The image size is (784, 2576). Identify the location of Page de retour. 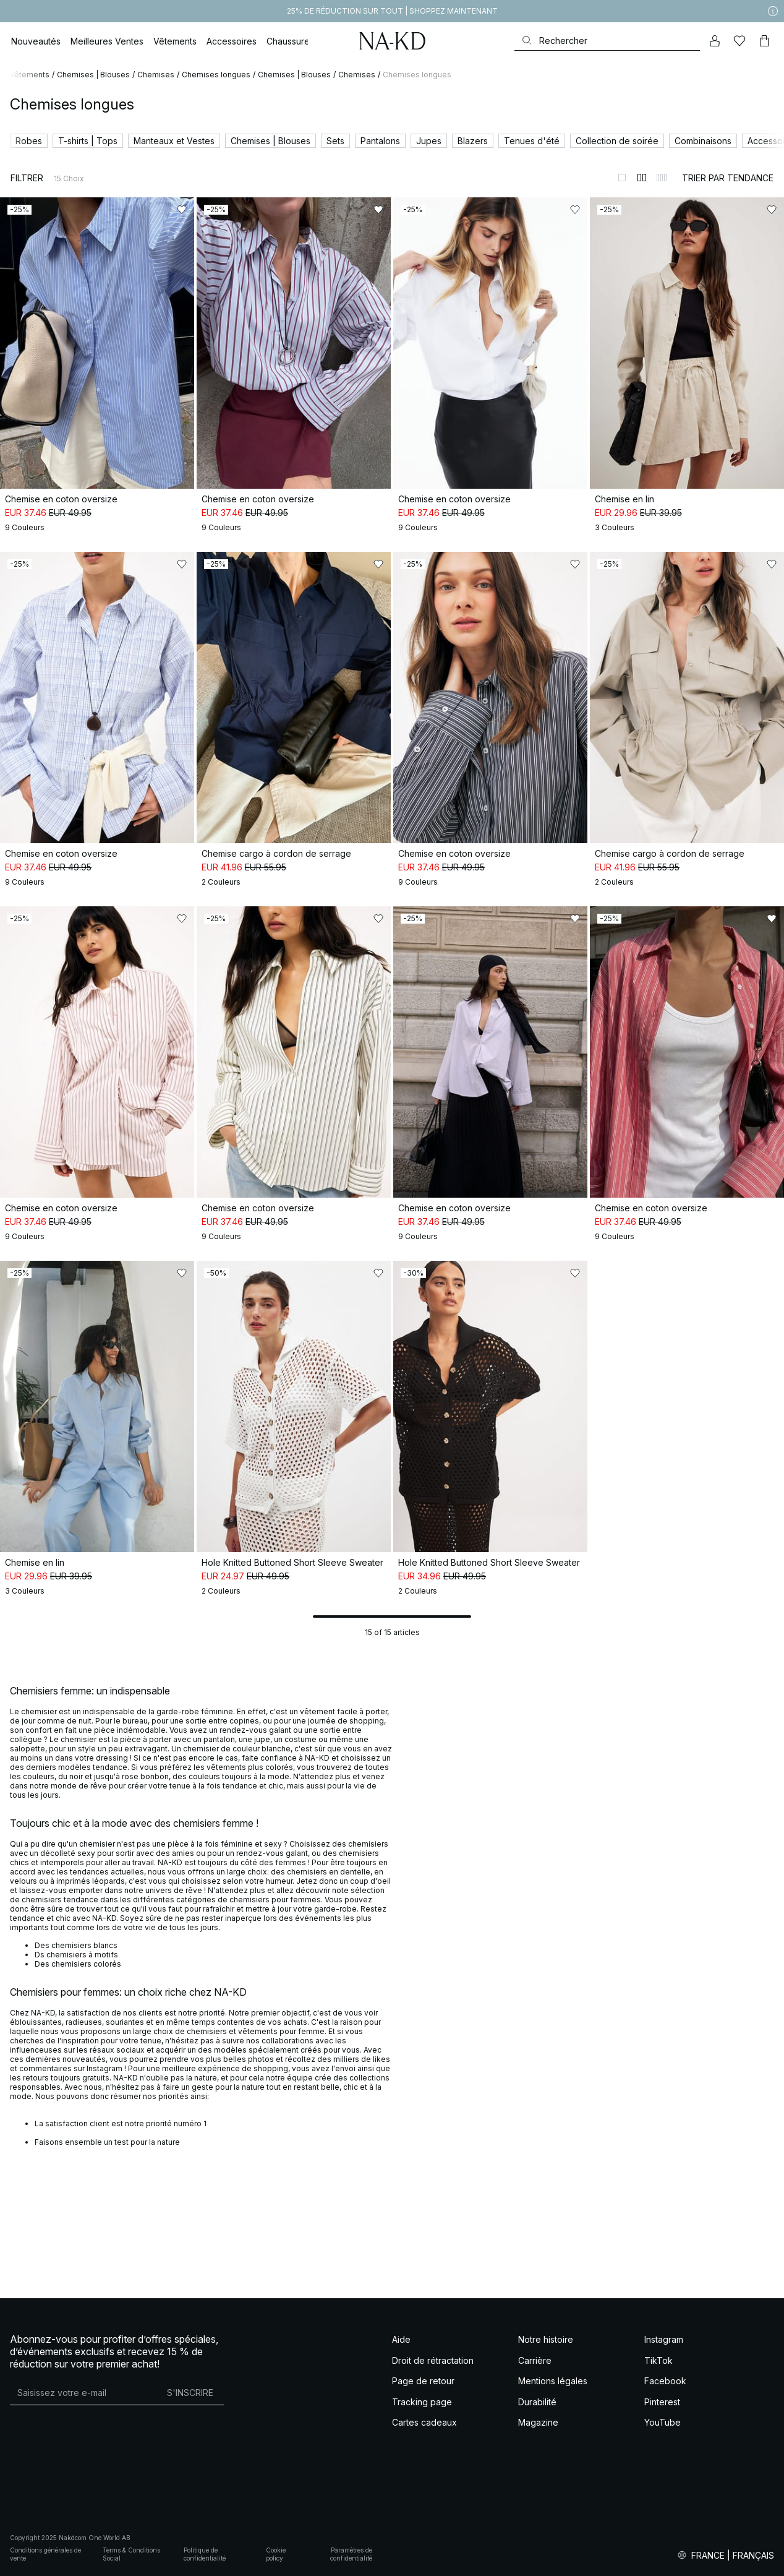
(423, 2381).